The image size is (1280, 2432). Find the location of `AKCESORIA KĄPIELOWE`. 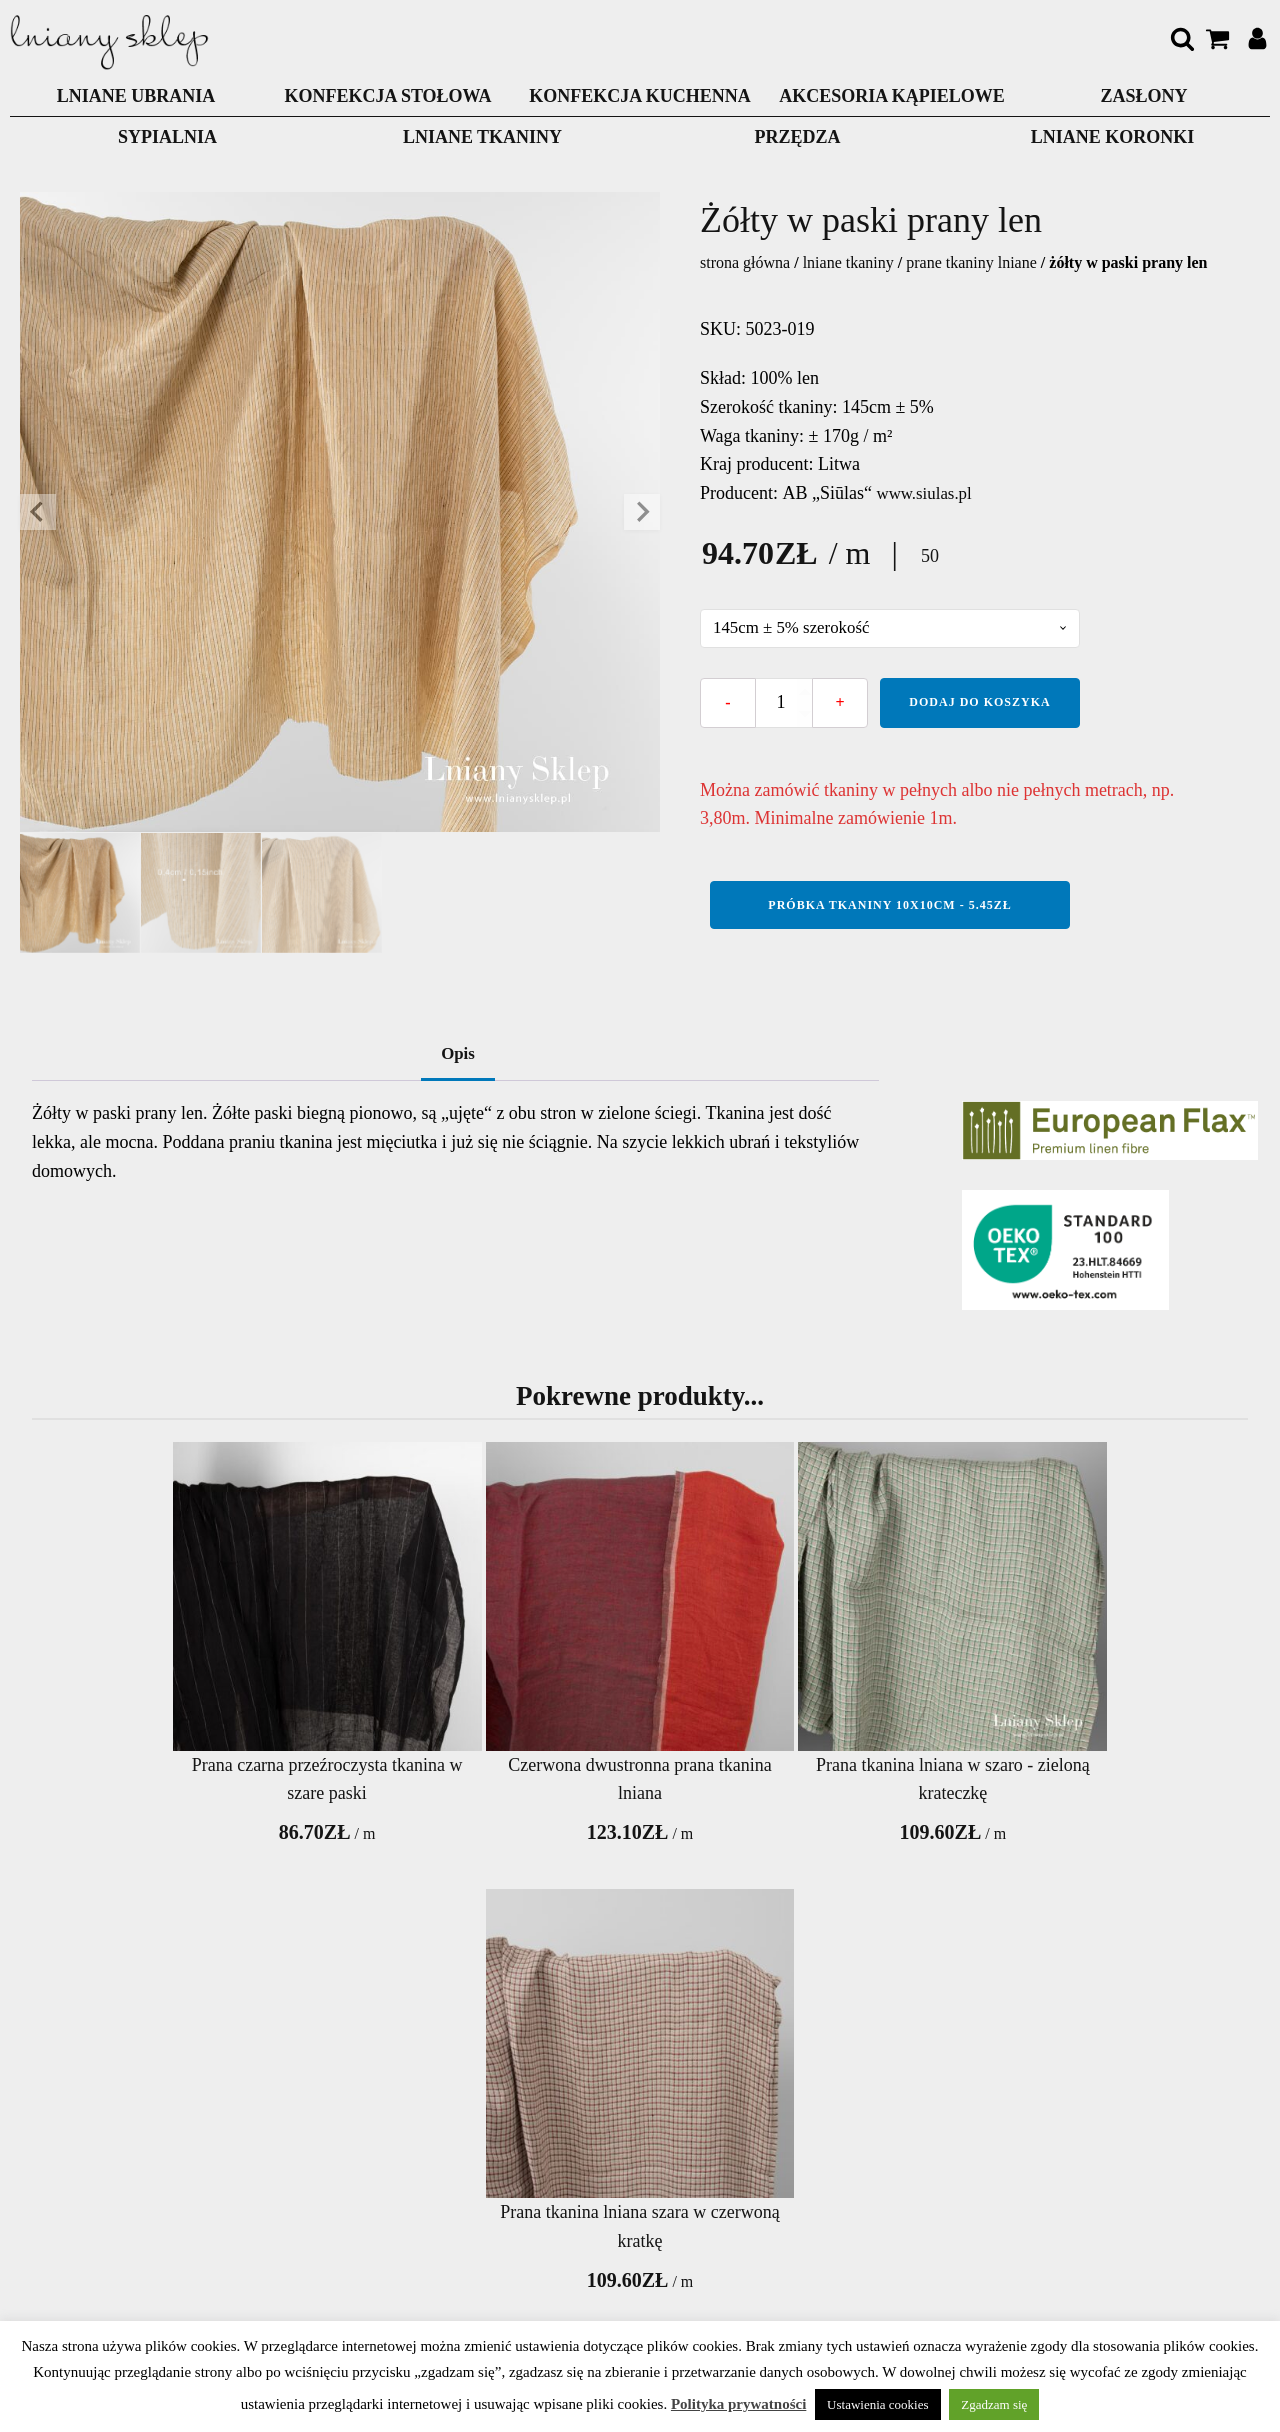

AKCESORIA KĄPIELOWE is located at coordinates (892, 96).